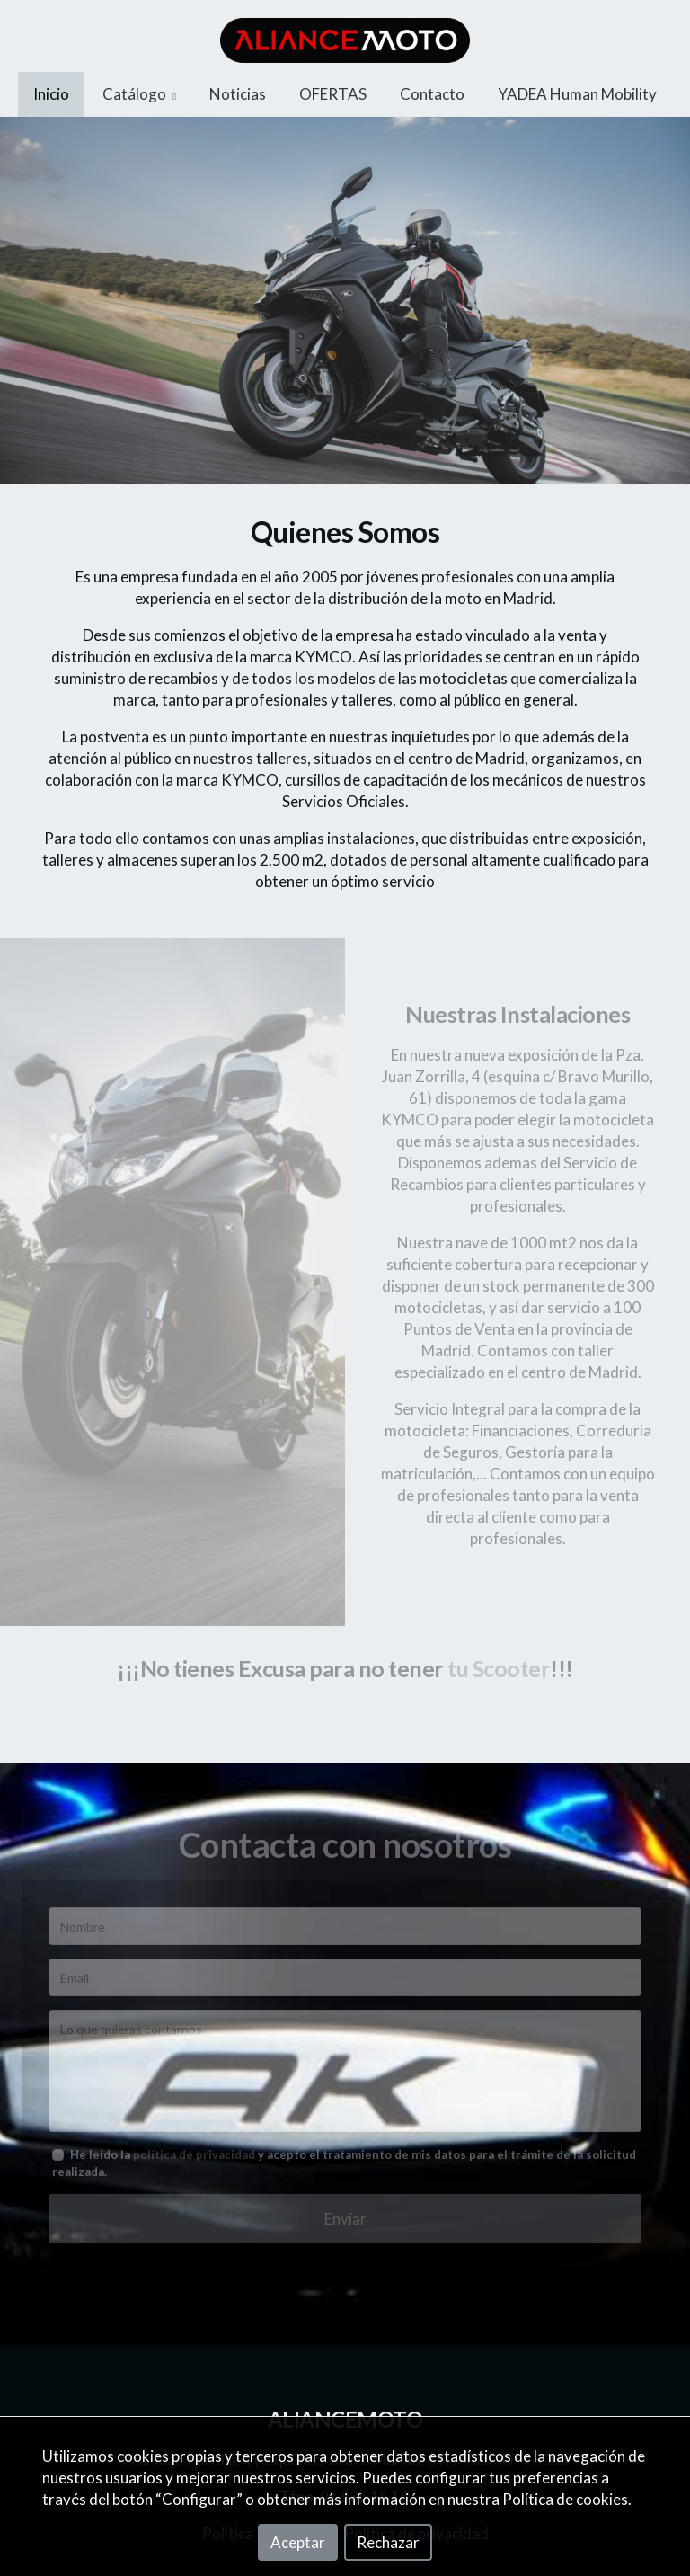 The width and height of the screenshot is (690, 2576). Describe the element at coordinates (388, 2542) in the screenshot. I see `Rechazar` at that location.